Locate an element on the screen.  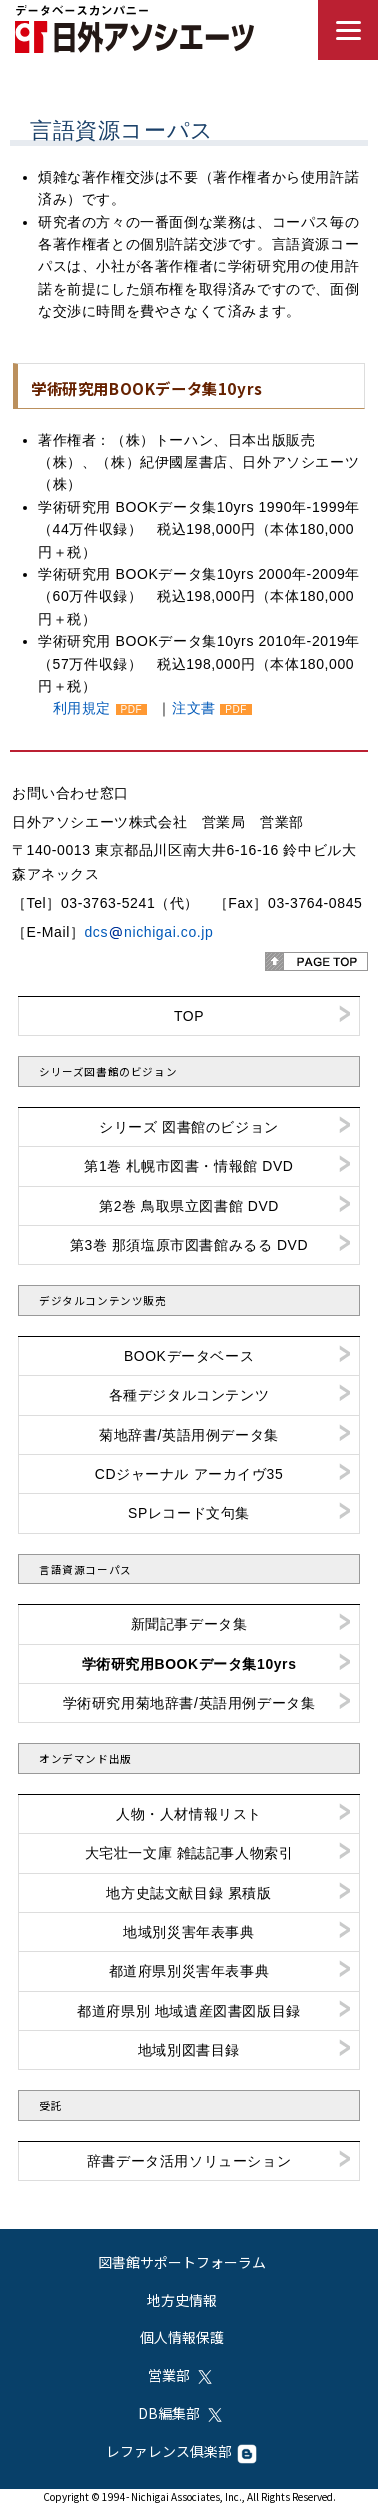
地域別災害年表事典 is located at coordinates (188, 1932).